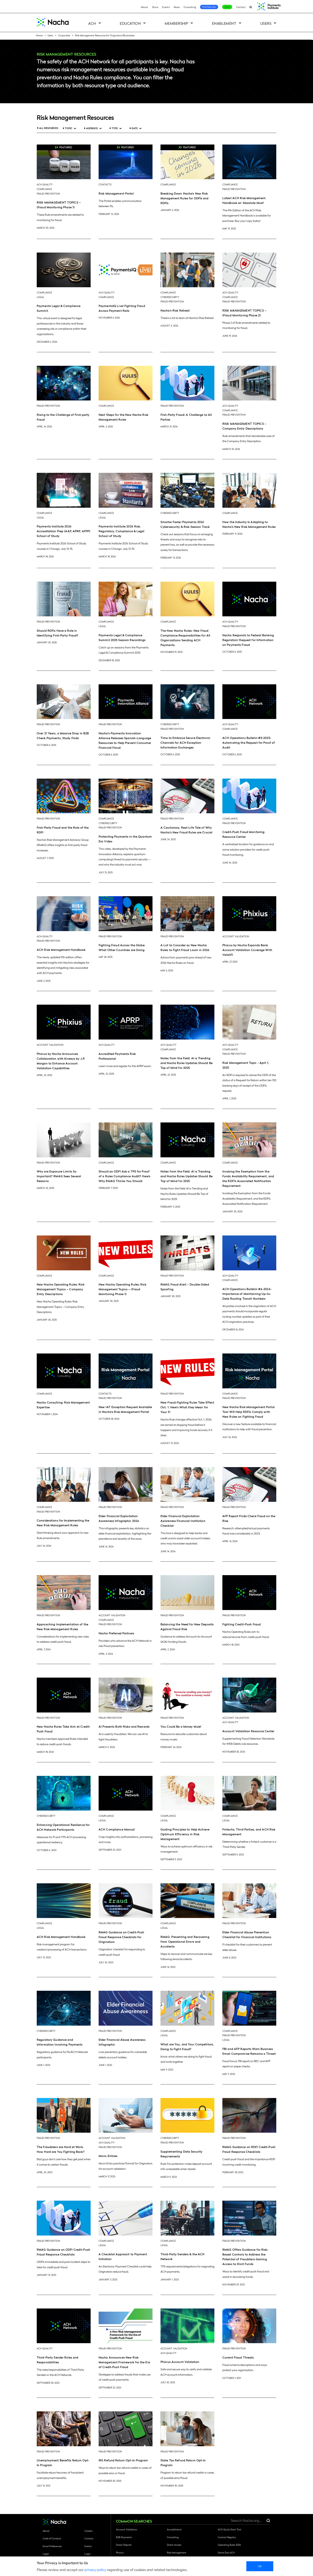  What do you see at coordinates (92, 128) in the screenshot?
I see `Audience` at bounding box center [92, 128].